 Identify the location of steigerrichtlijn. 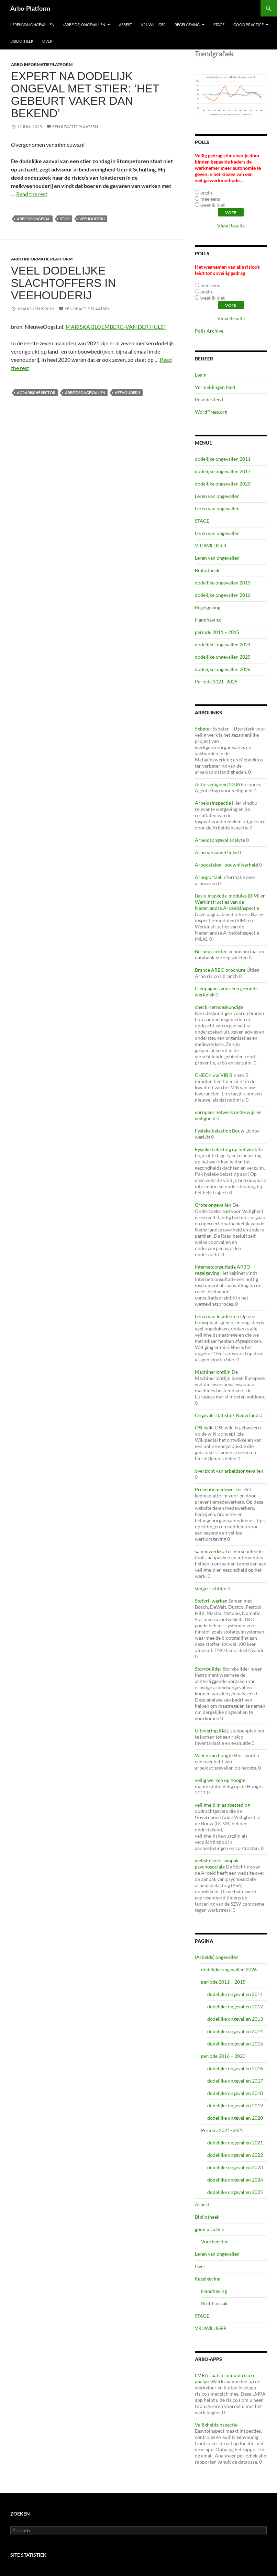
(210, 1588).